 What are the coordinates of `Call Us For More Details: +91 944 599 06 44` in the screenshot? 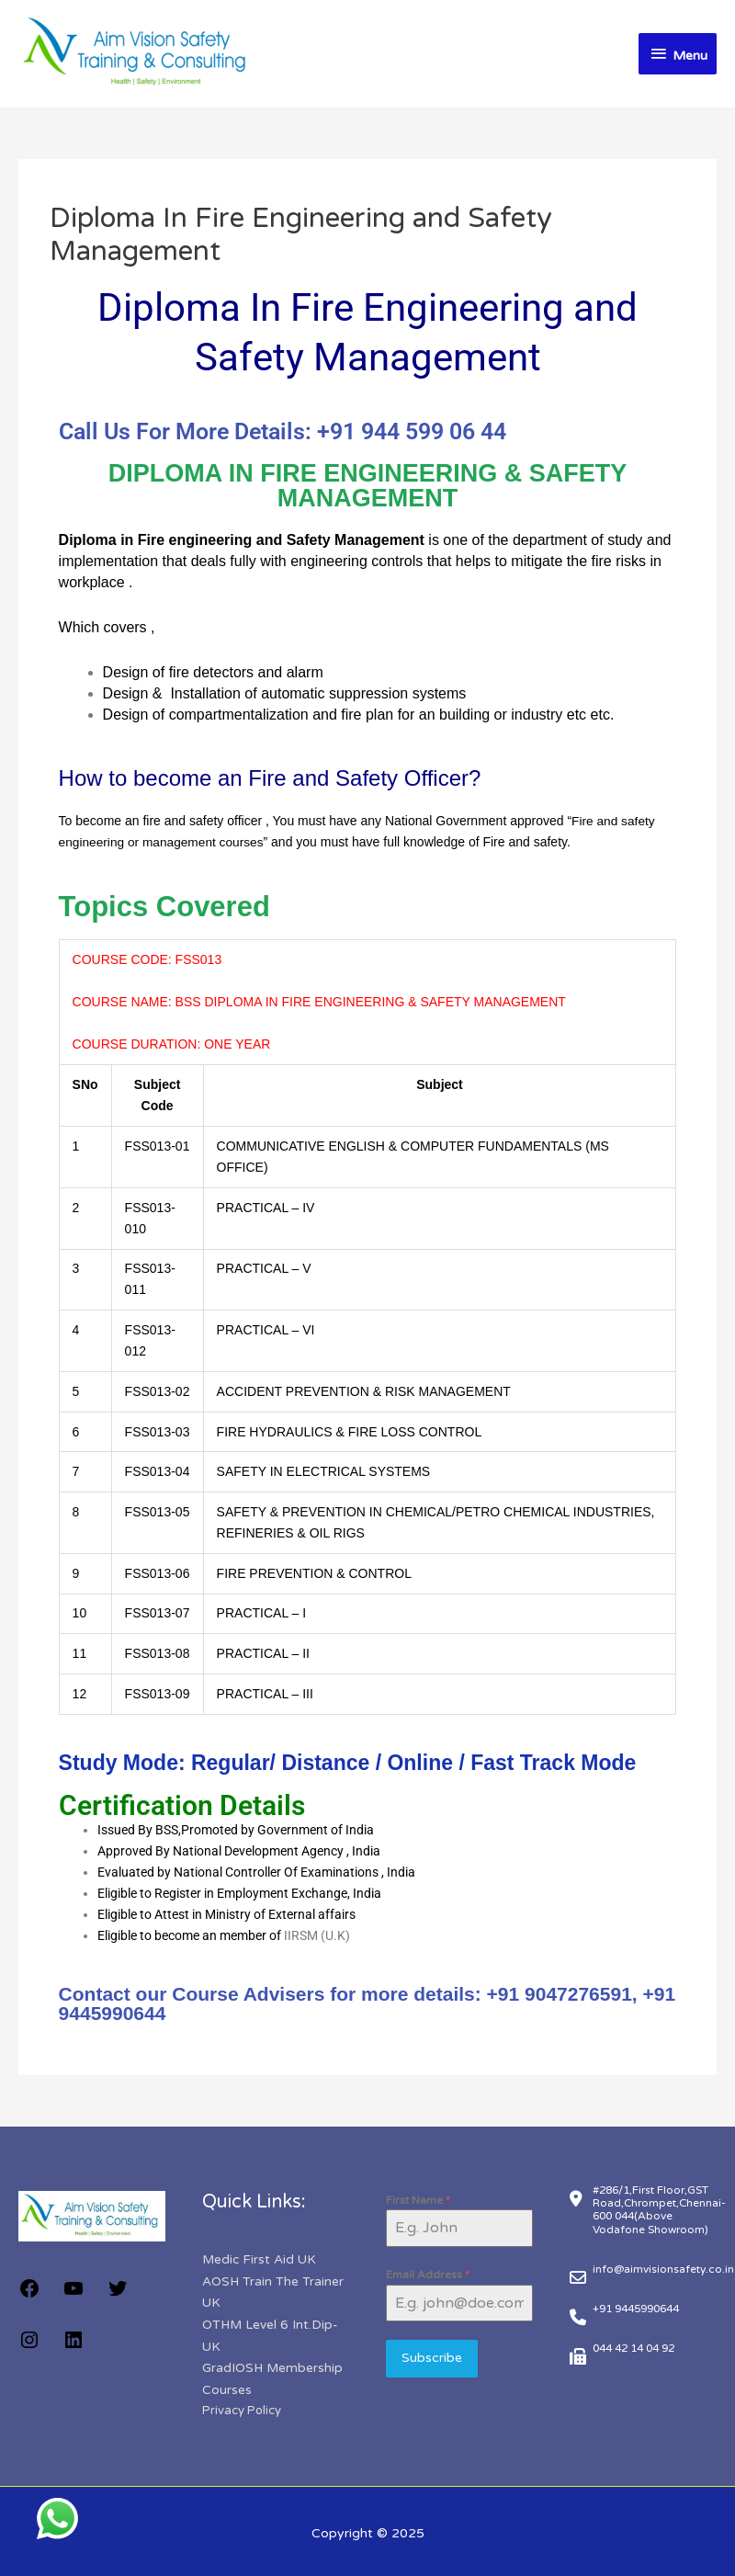 It's located at (282, 431).